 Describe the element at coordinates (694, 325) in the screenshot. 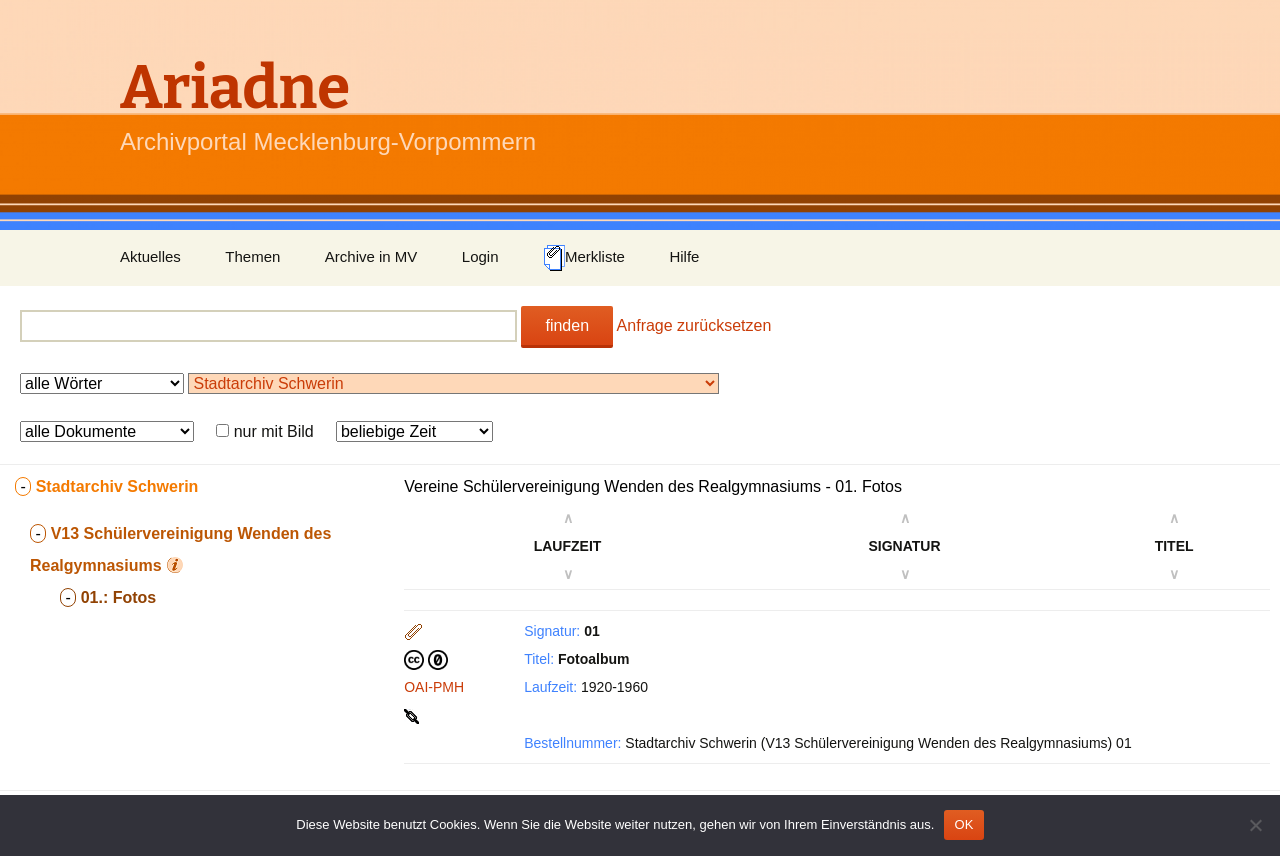

I see `Anfrage zurücksetzen` at that location.